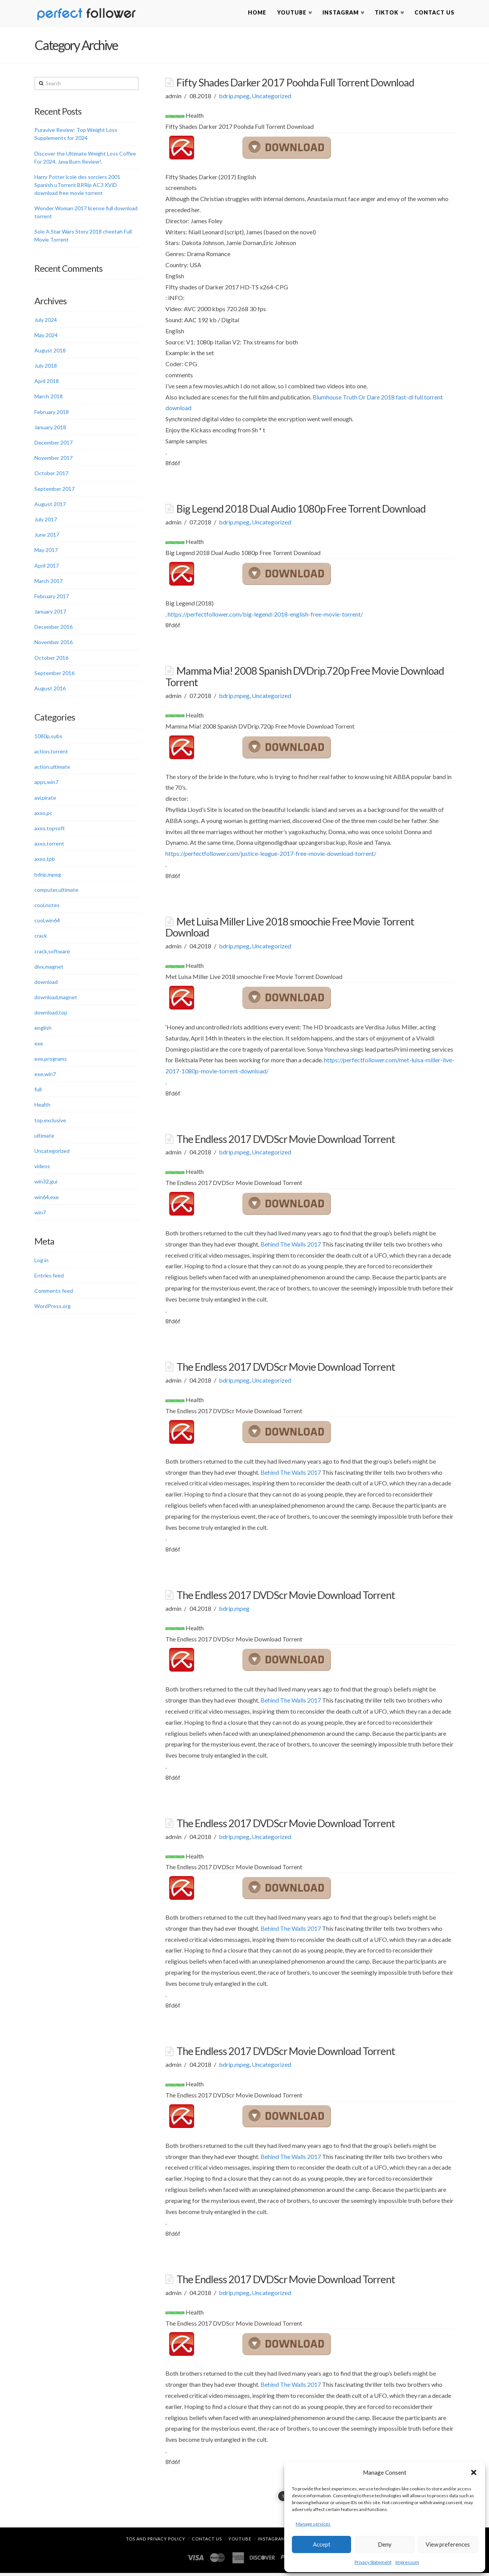 This screenshot has width=489, height=2576. Describe the element at coordinates (45, 1183) in the screenshot. I see `win32,gui` at that location.